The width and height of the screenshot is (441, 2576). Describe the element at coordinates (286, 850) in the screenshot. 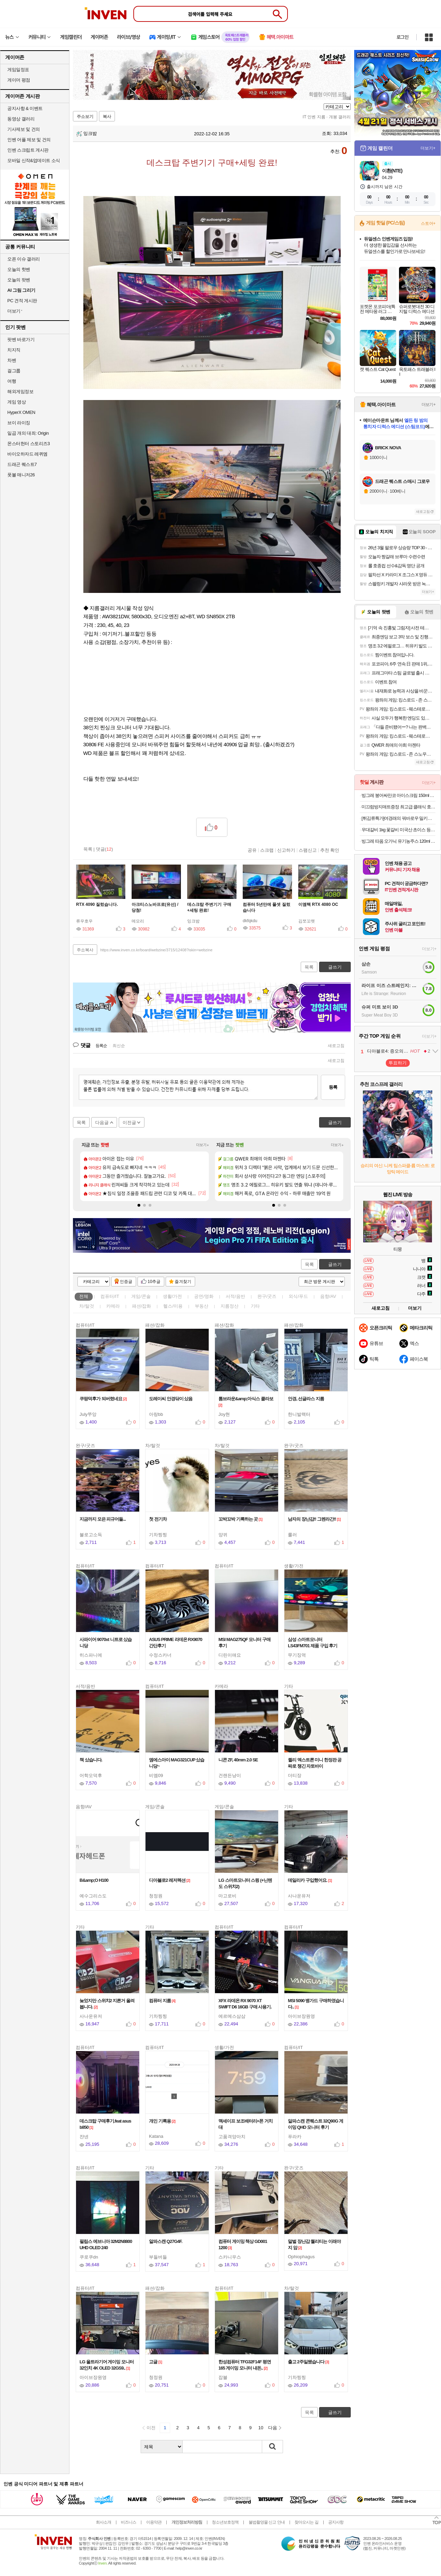

I see `신고하기` at that location.